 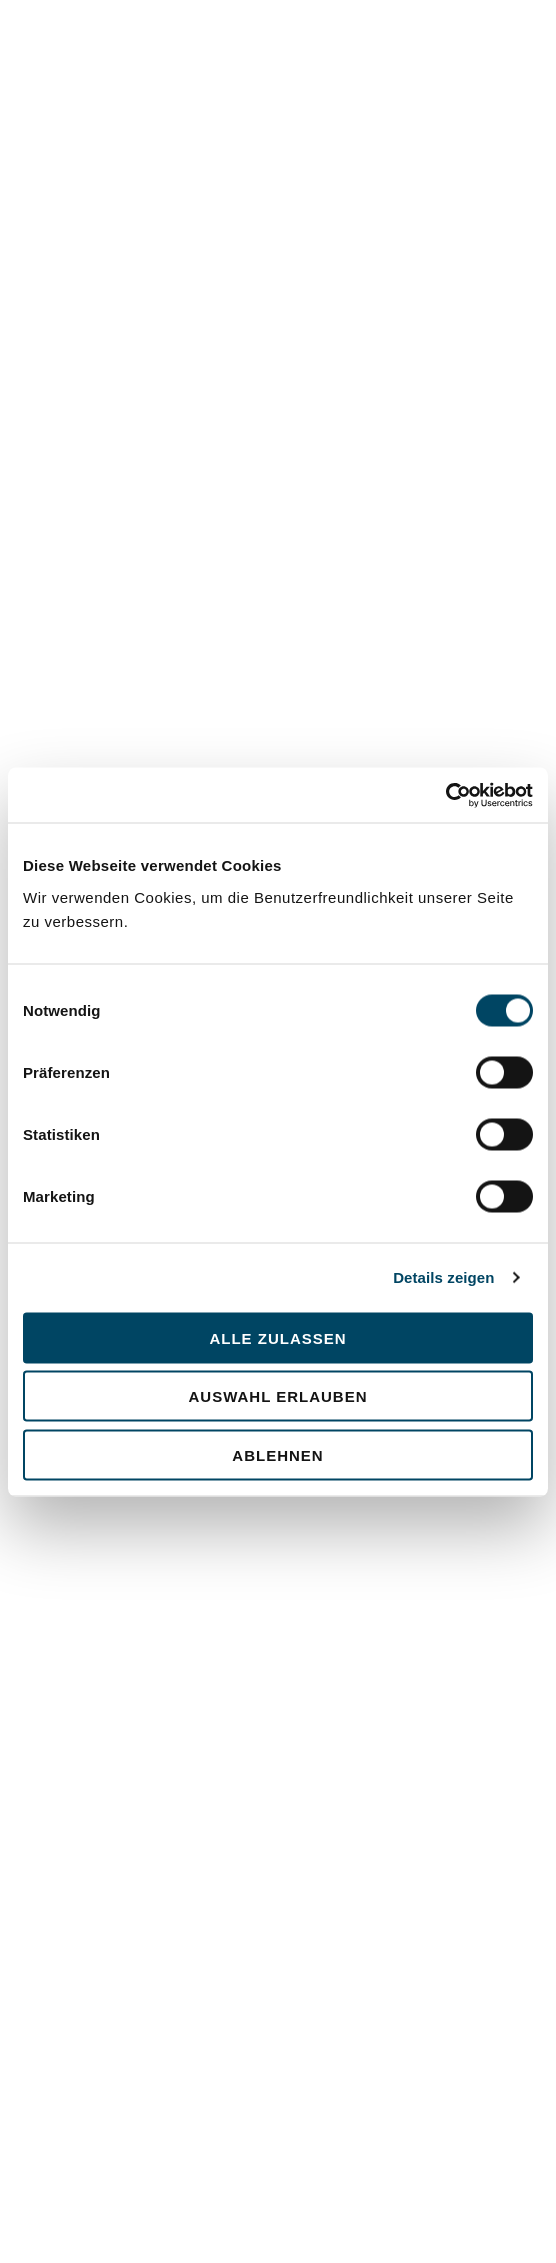 I want to click on [Cookiebot von Usercentrics - öffnet in einem neuen Fenster], so click(x=445, y=795).